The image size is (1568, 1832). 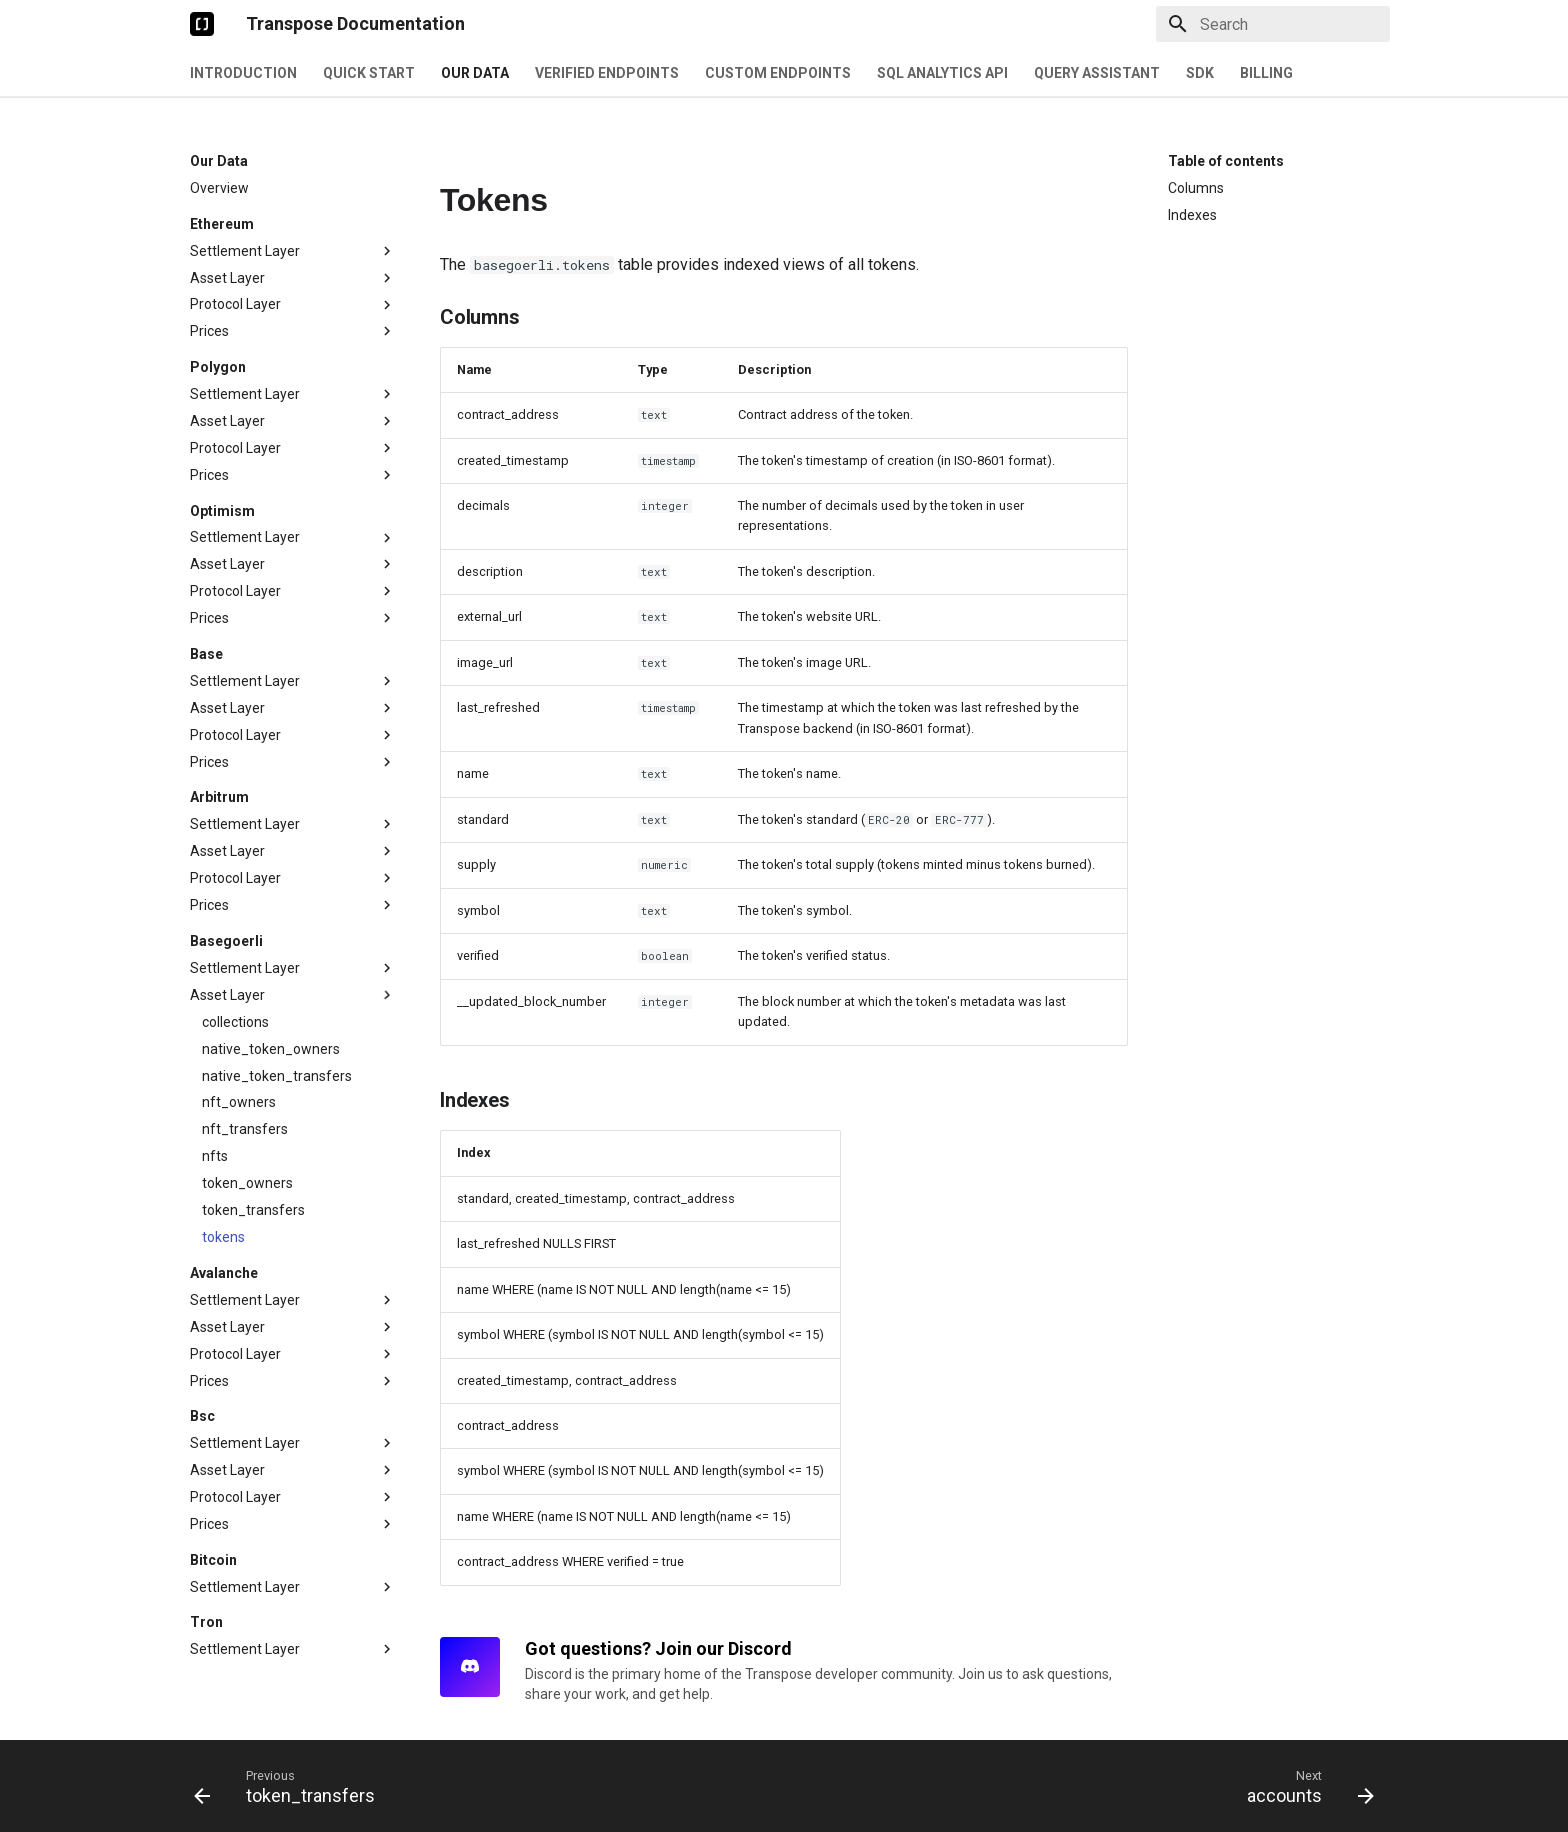 What do you see at coordinates (253, 1210) in the screenshot?
I see `token_transfers` at bounding box center [253, 1210].